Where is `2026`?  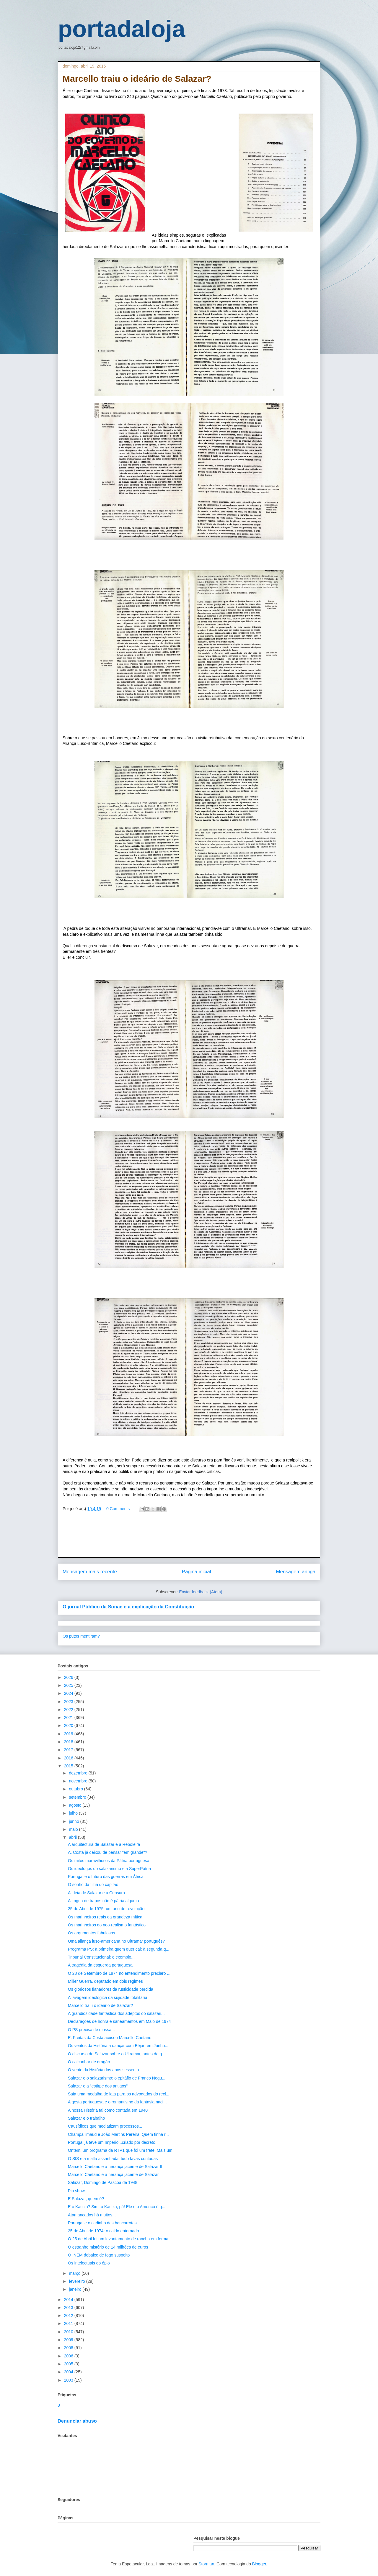
2026 is located at coordinates (69, 1677).